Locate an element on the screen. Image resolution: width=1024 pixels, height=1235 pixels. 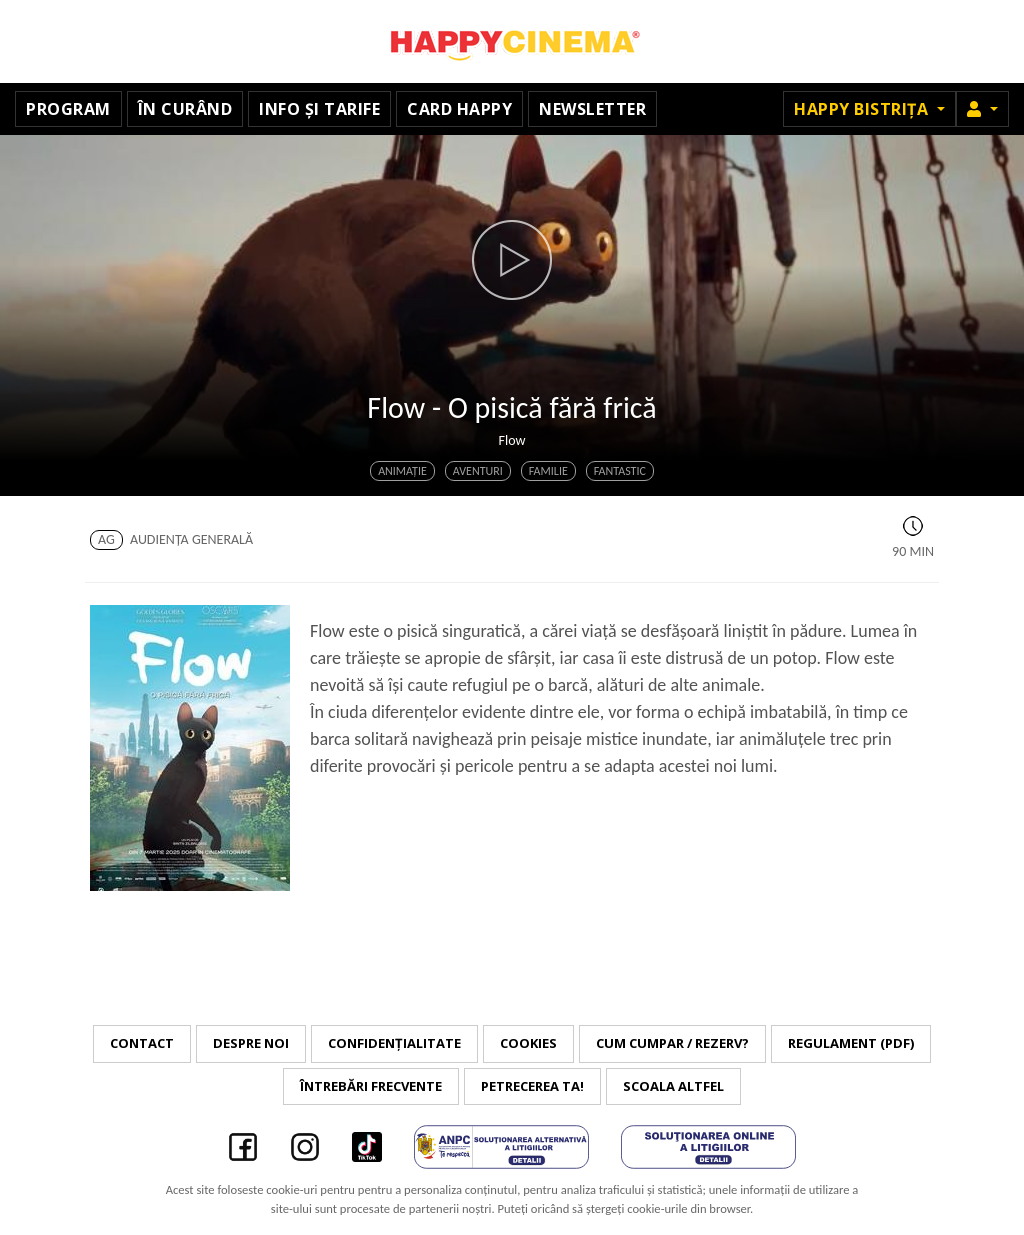
Petrecerea ta! is located at coordinates (532, 1086).